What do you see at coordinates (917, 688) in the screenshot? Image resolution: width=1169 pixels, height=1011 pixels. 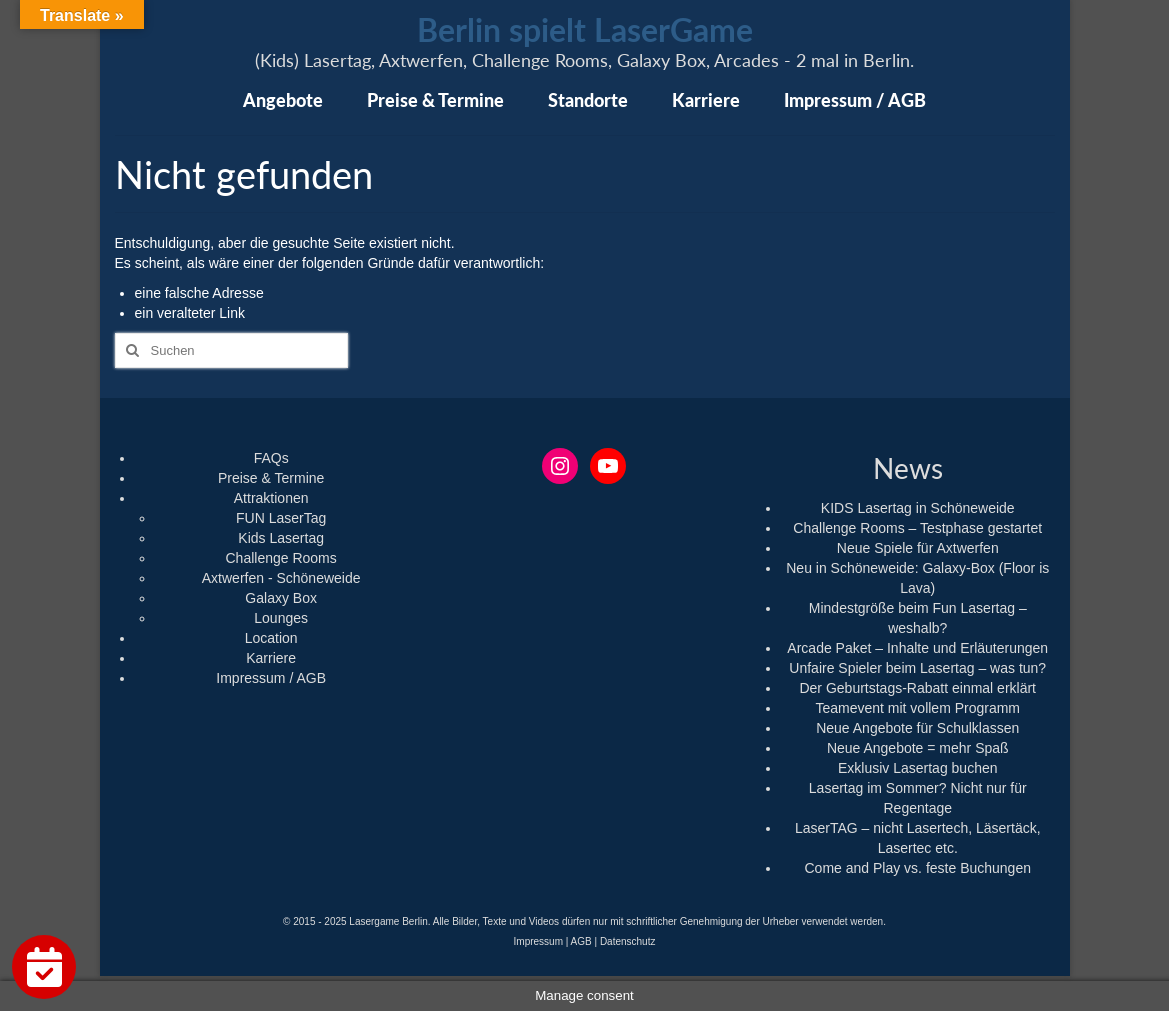 I see `Der Geburtstags-Rabatt einmal erklärt` at bounding box center [917, 688].